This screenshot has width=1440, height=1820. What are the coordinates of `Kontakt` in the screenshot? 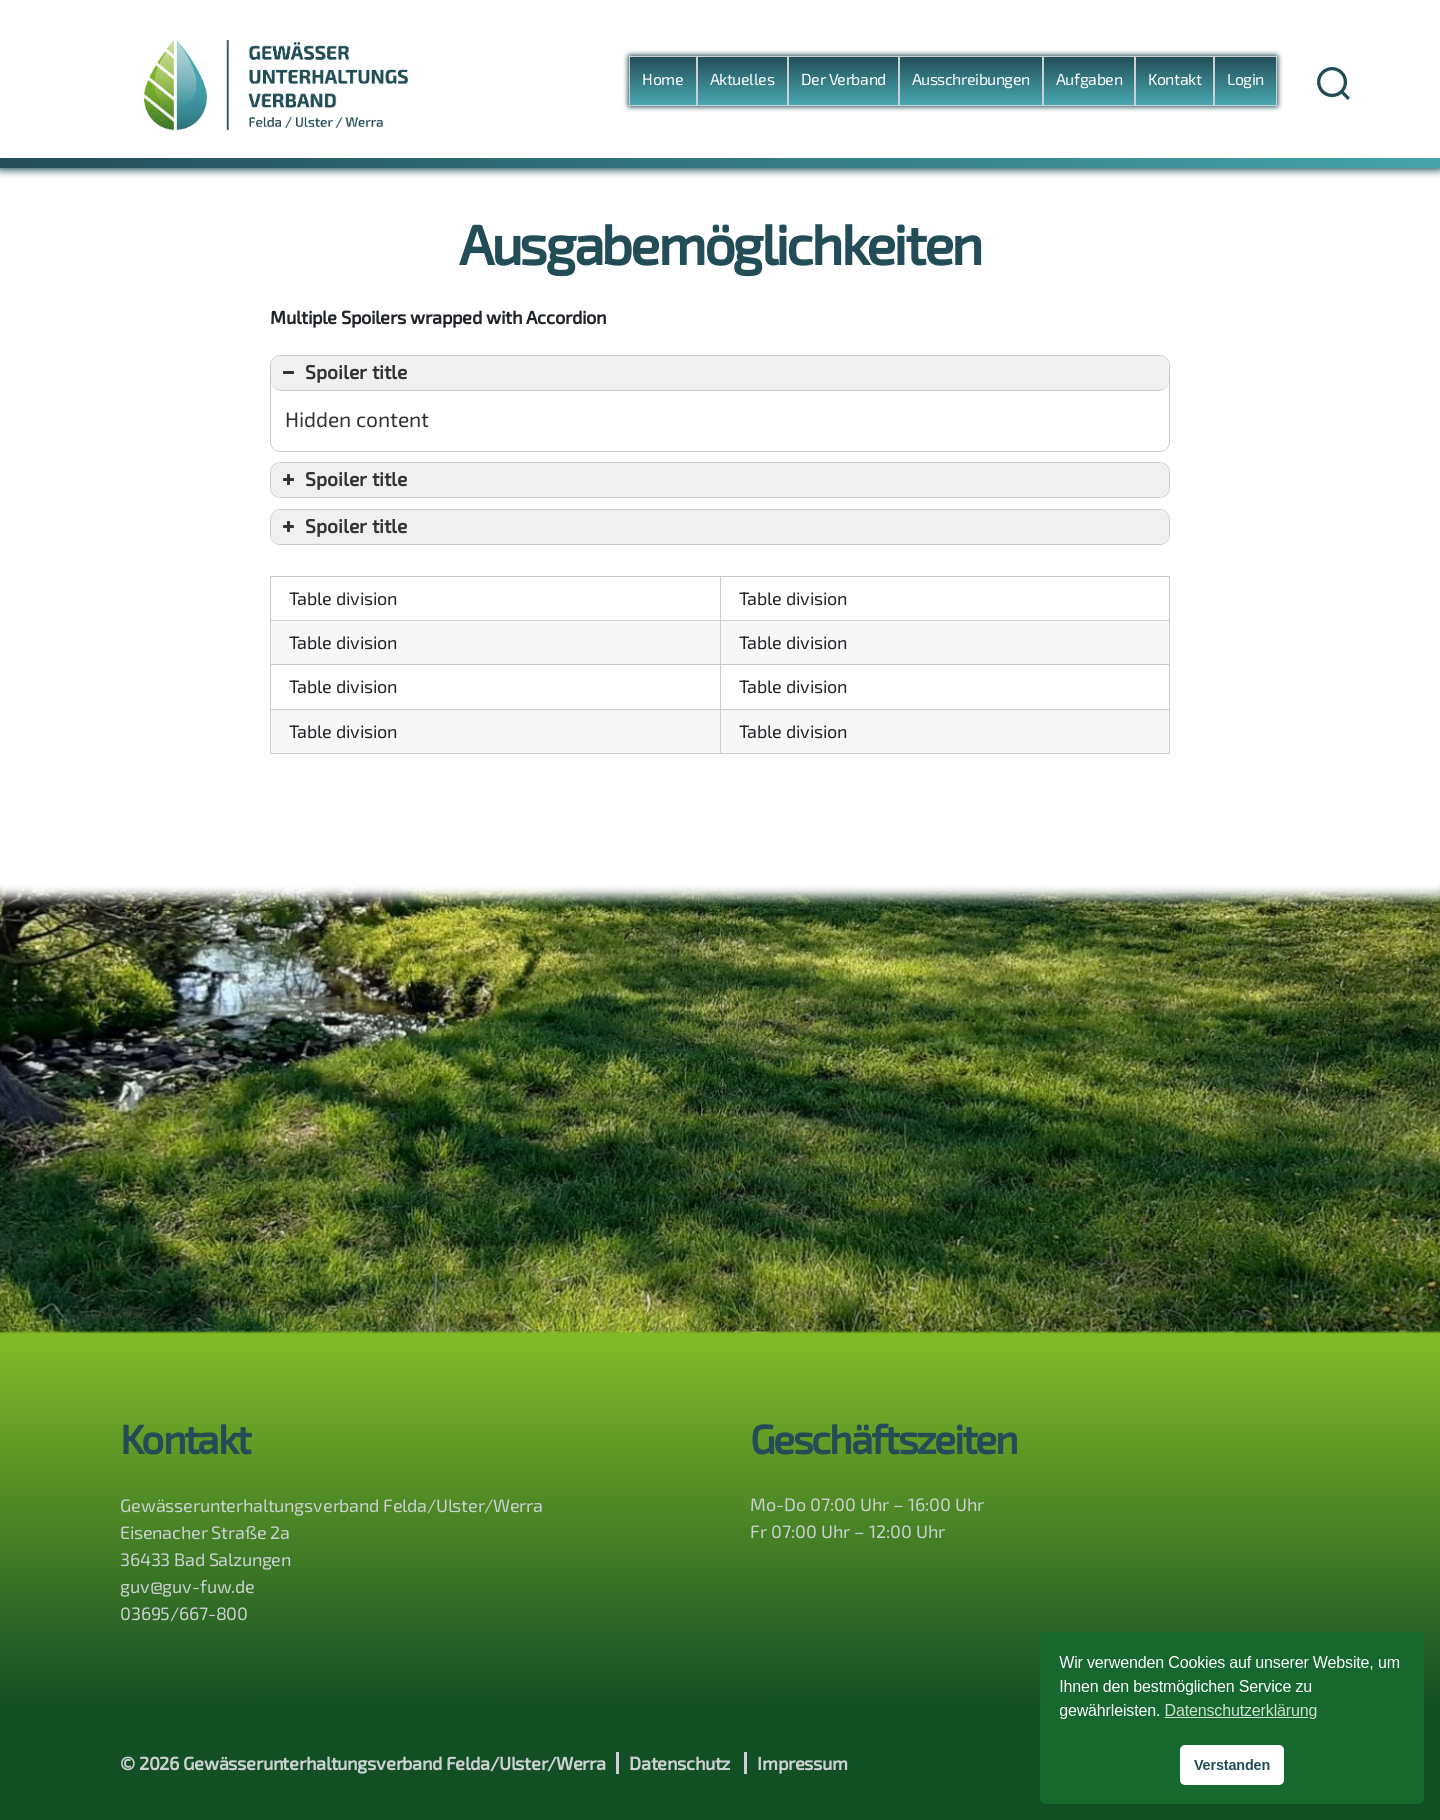 It's located at (1174, 78).